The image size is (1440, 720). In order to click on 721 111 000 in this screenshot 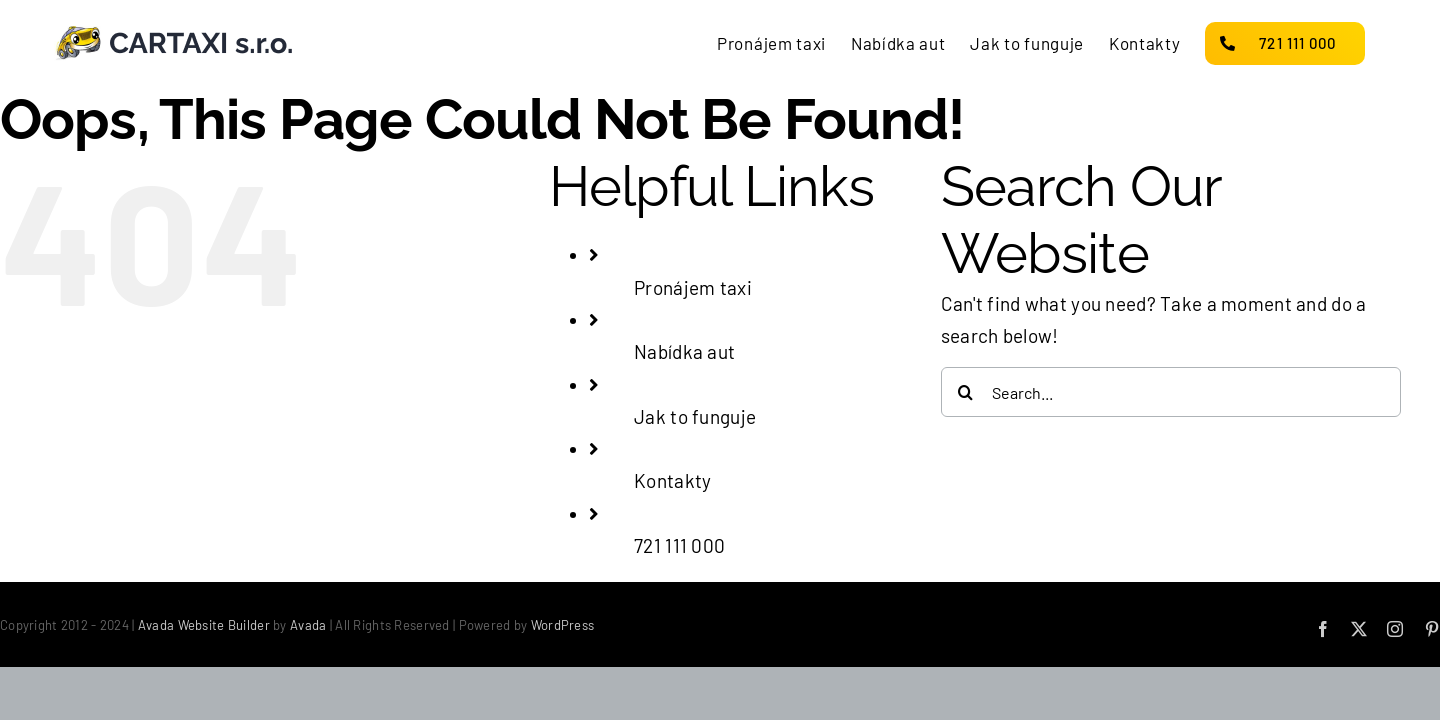, I will do `click(679, 545)`.